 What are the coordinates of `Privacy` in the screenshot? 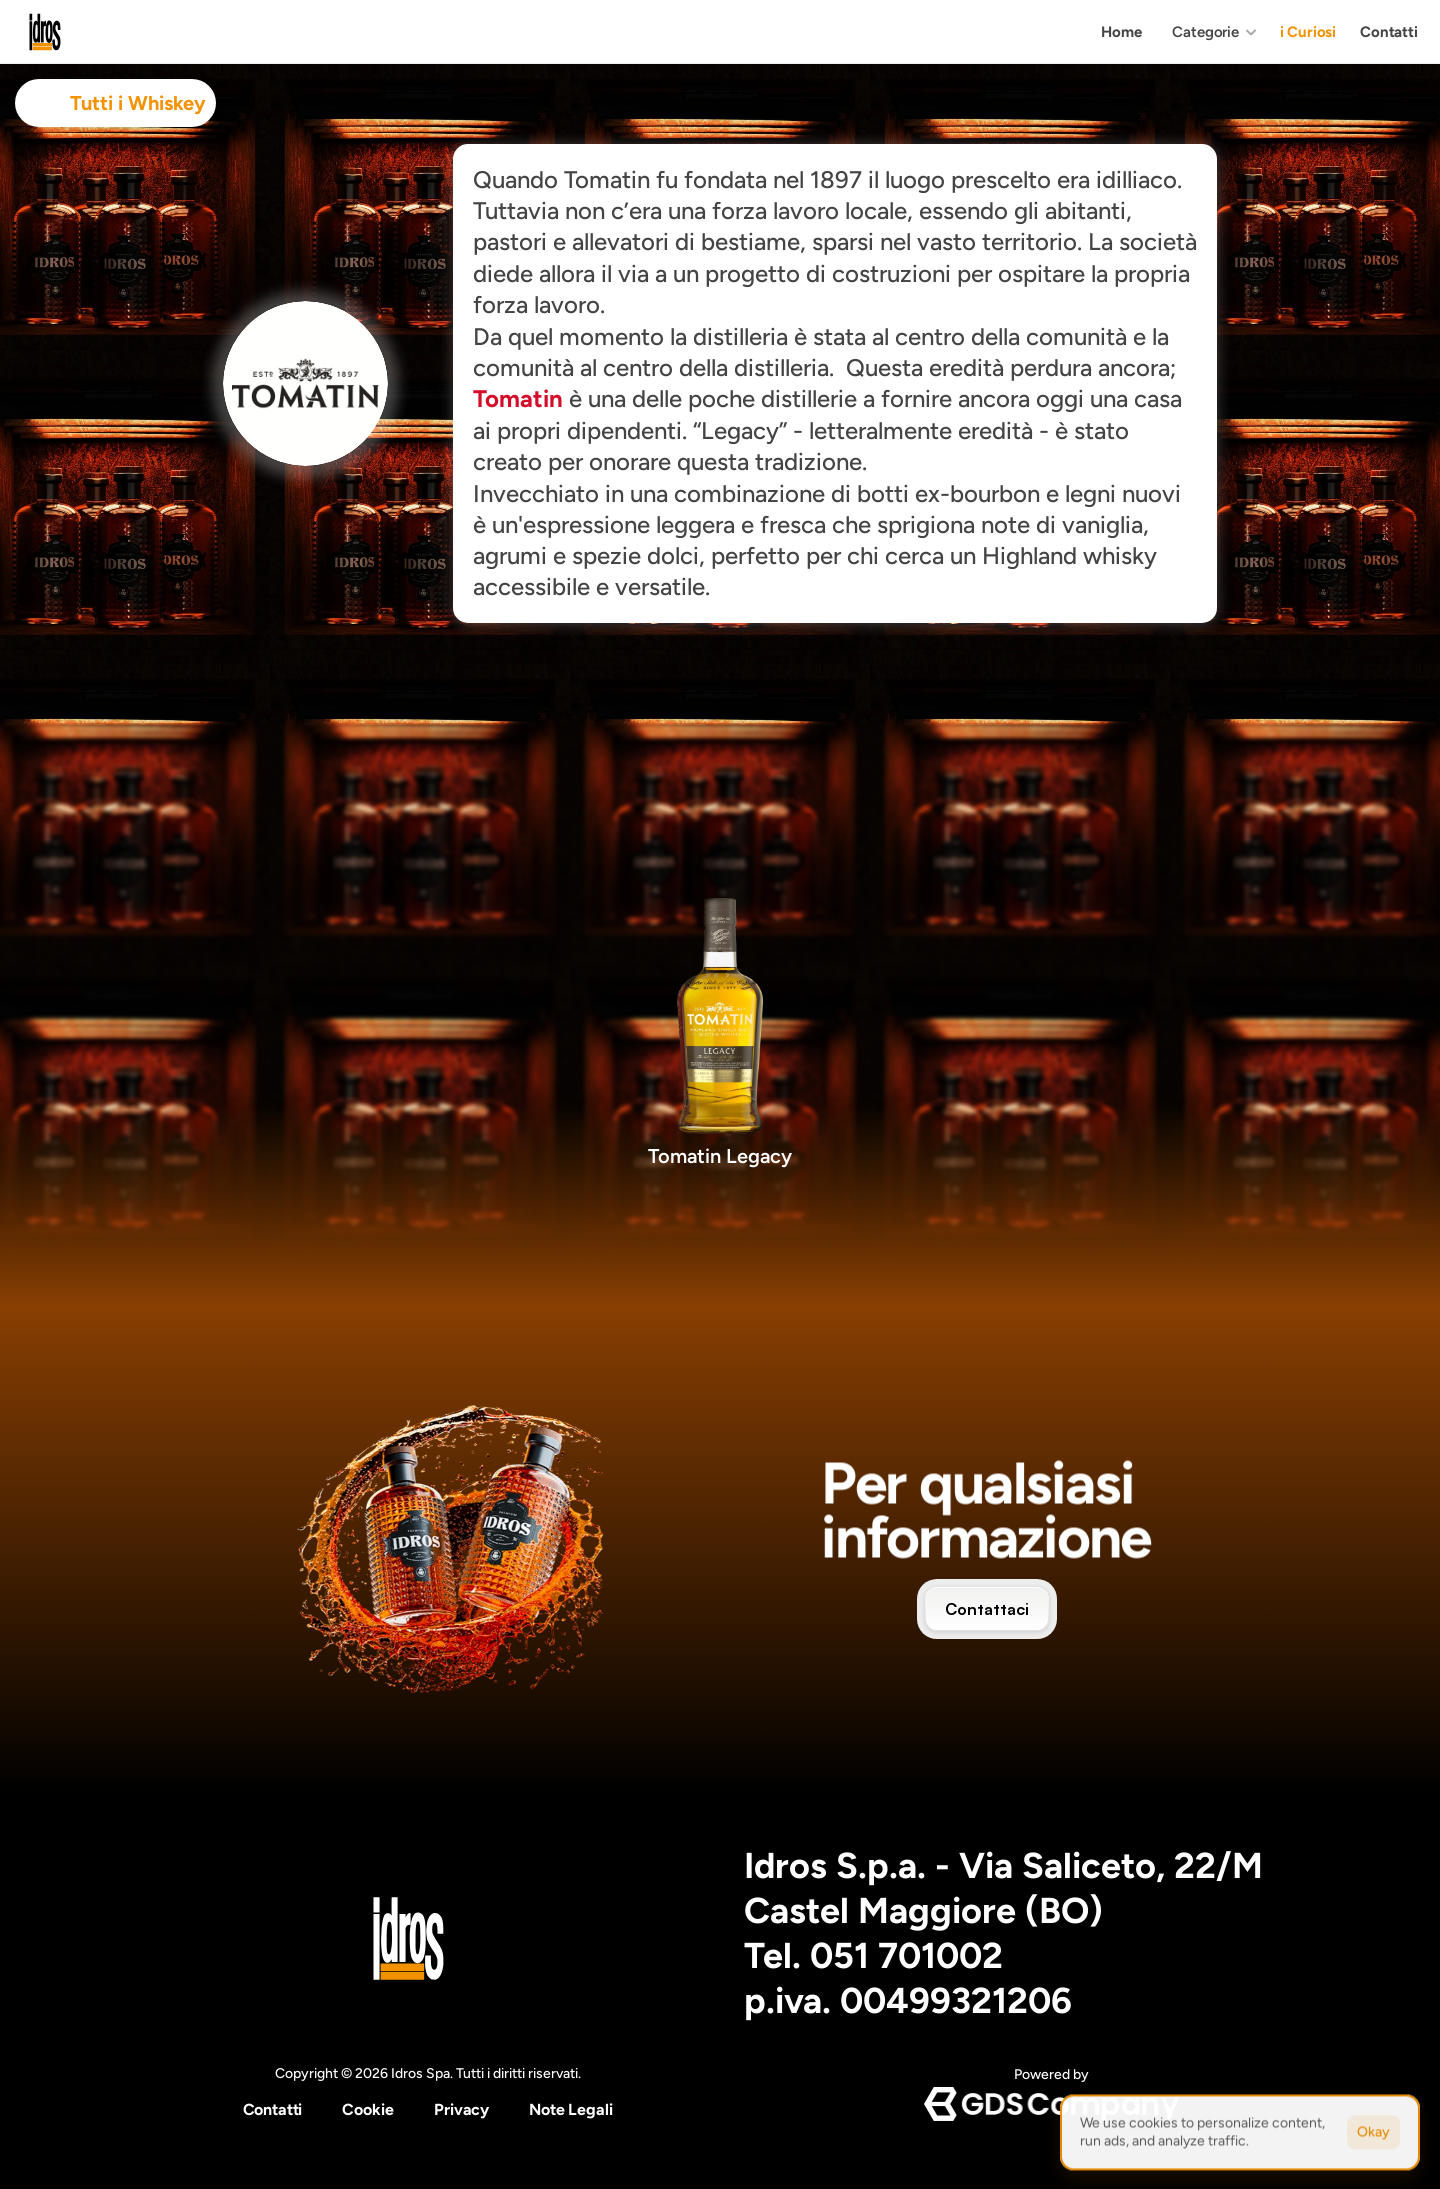 It's located at (461, 2109).